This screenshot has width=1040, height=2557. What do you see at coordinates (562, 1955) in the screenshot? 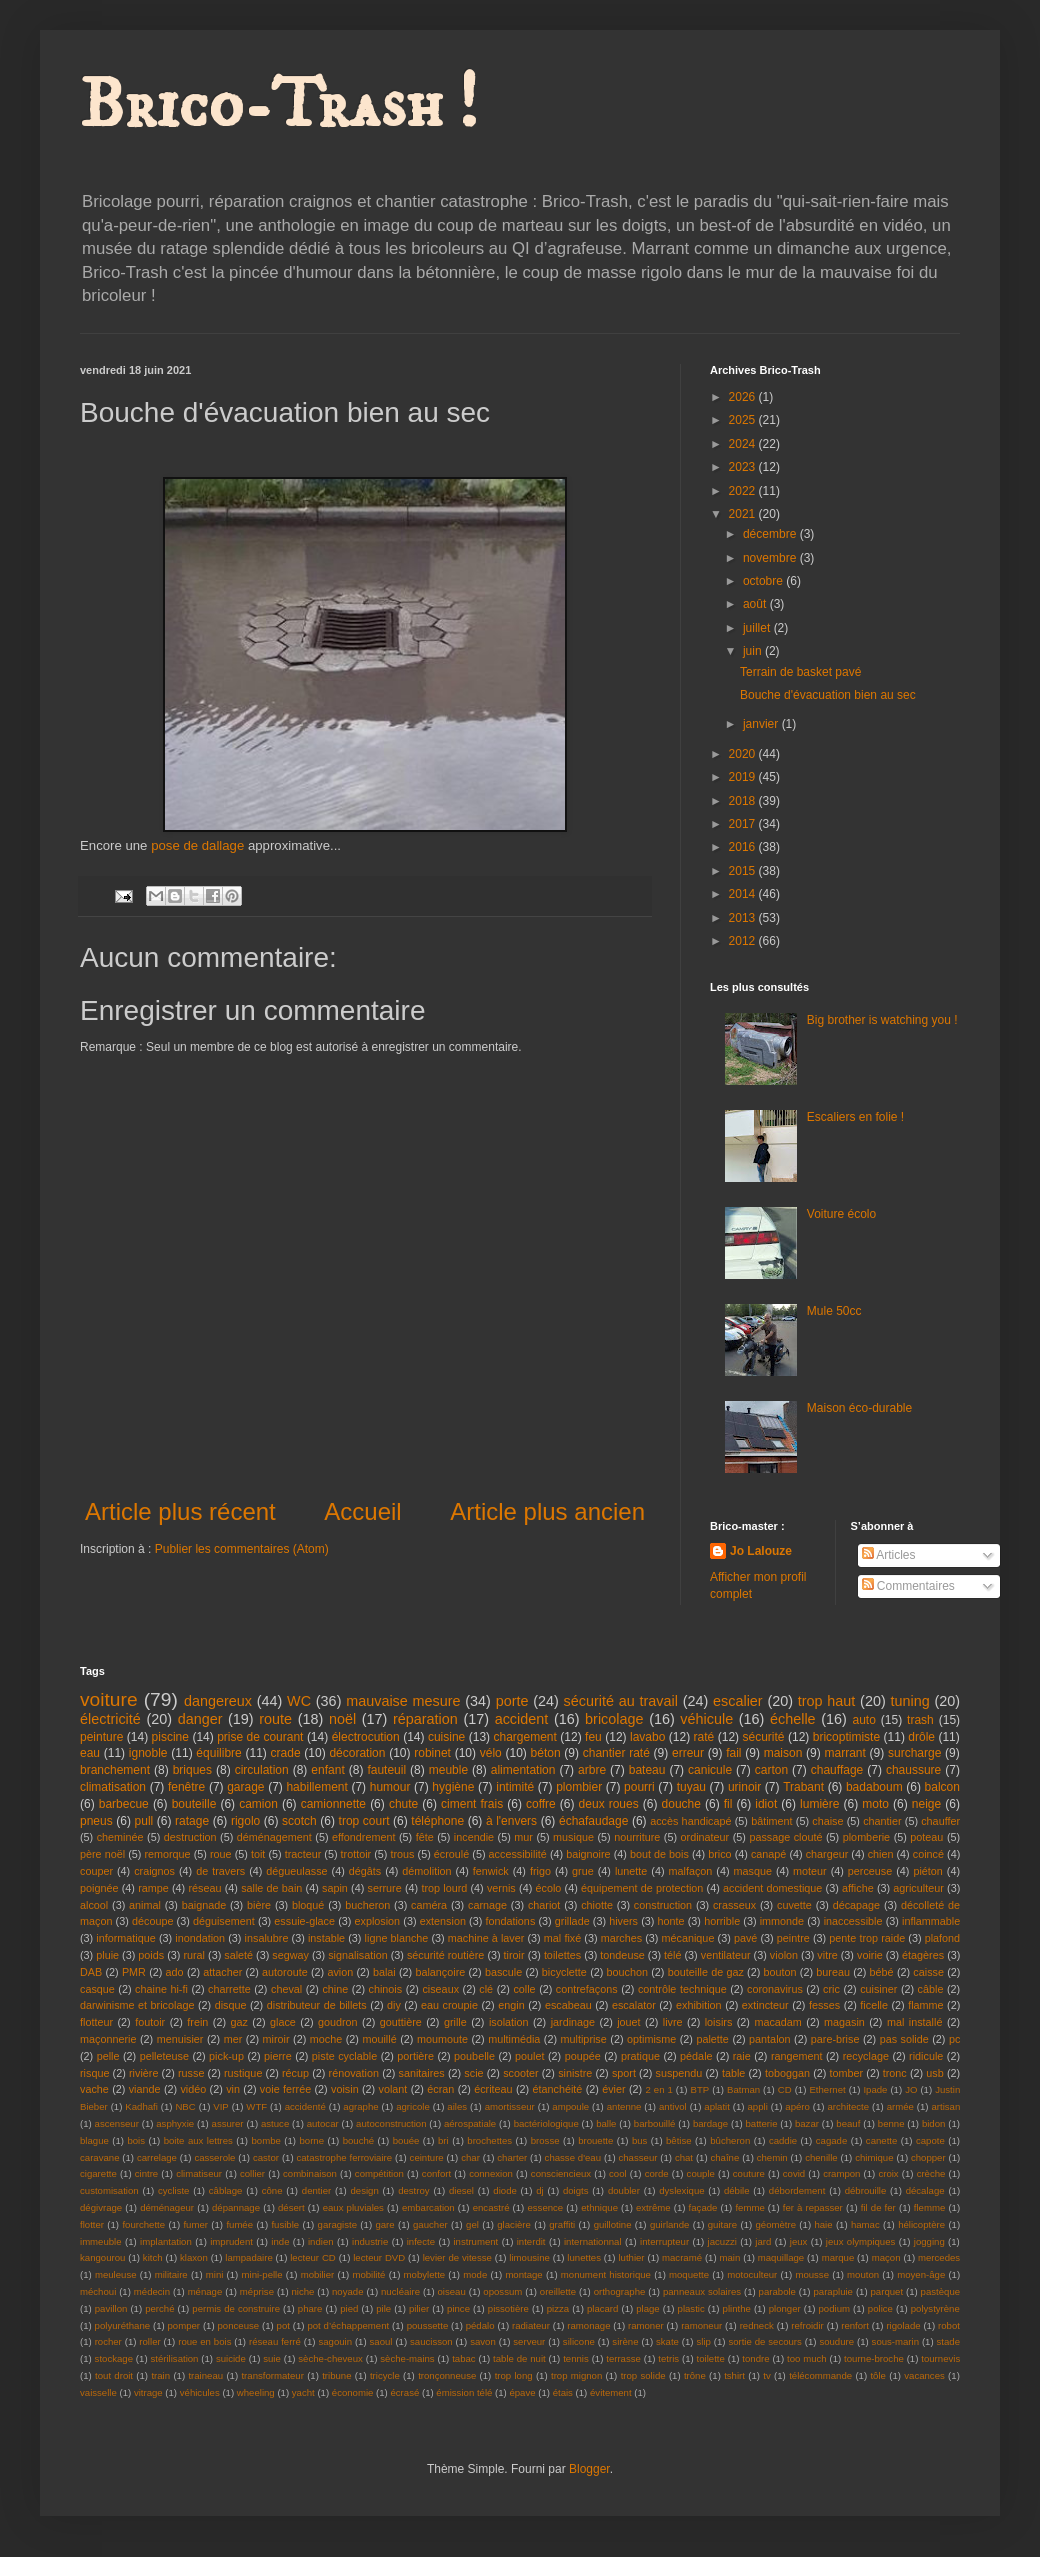
I see `toilettes` at bounding box center [562, 1955].